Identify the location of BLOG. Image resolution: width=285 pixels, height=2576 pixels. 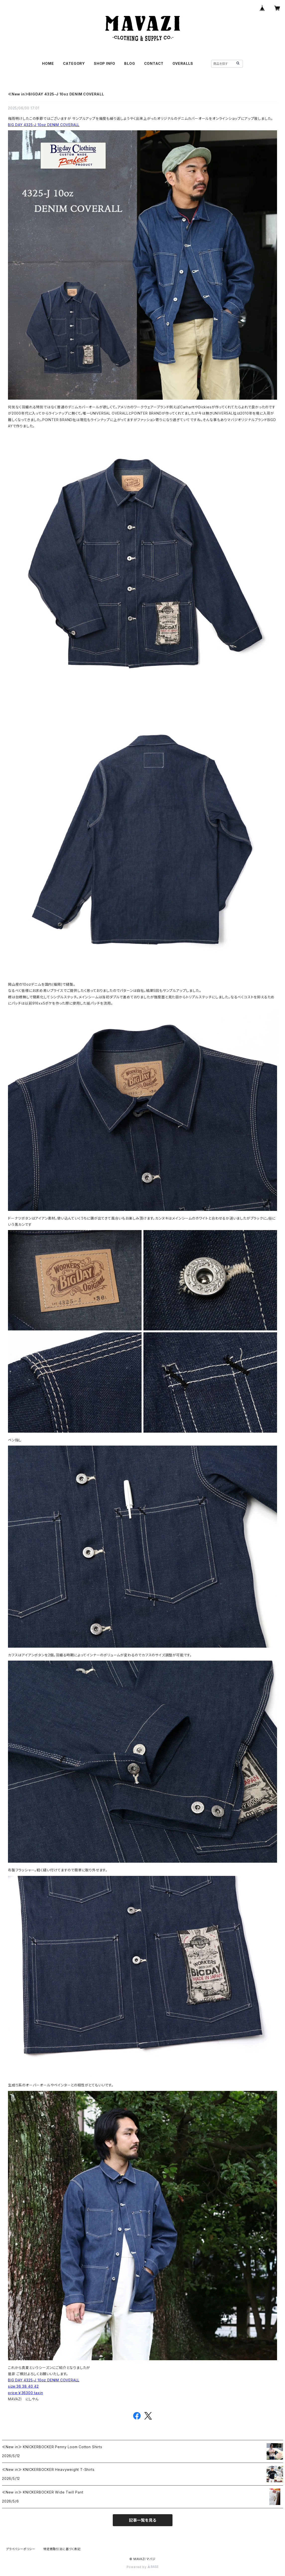
(129, 63).